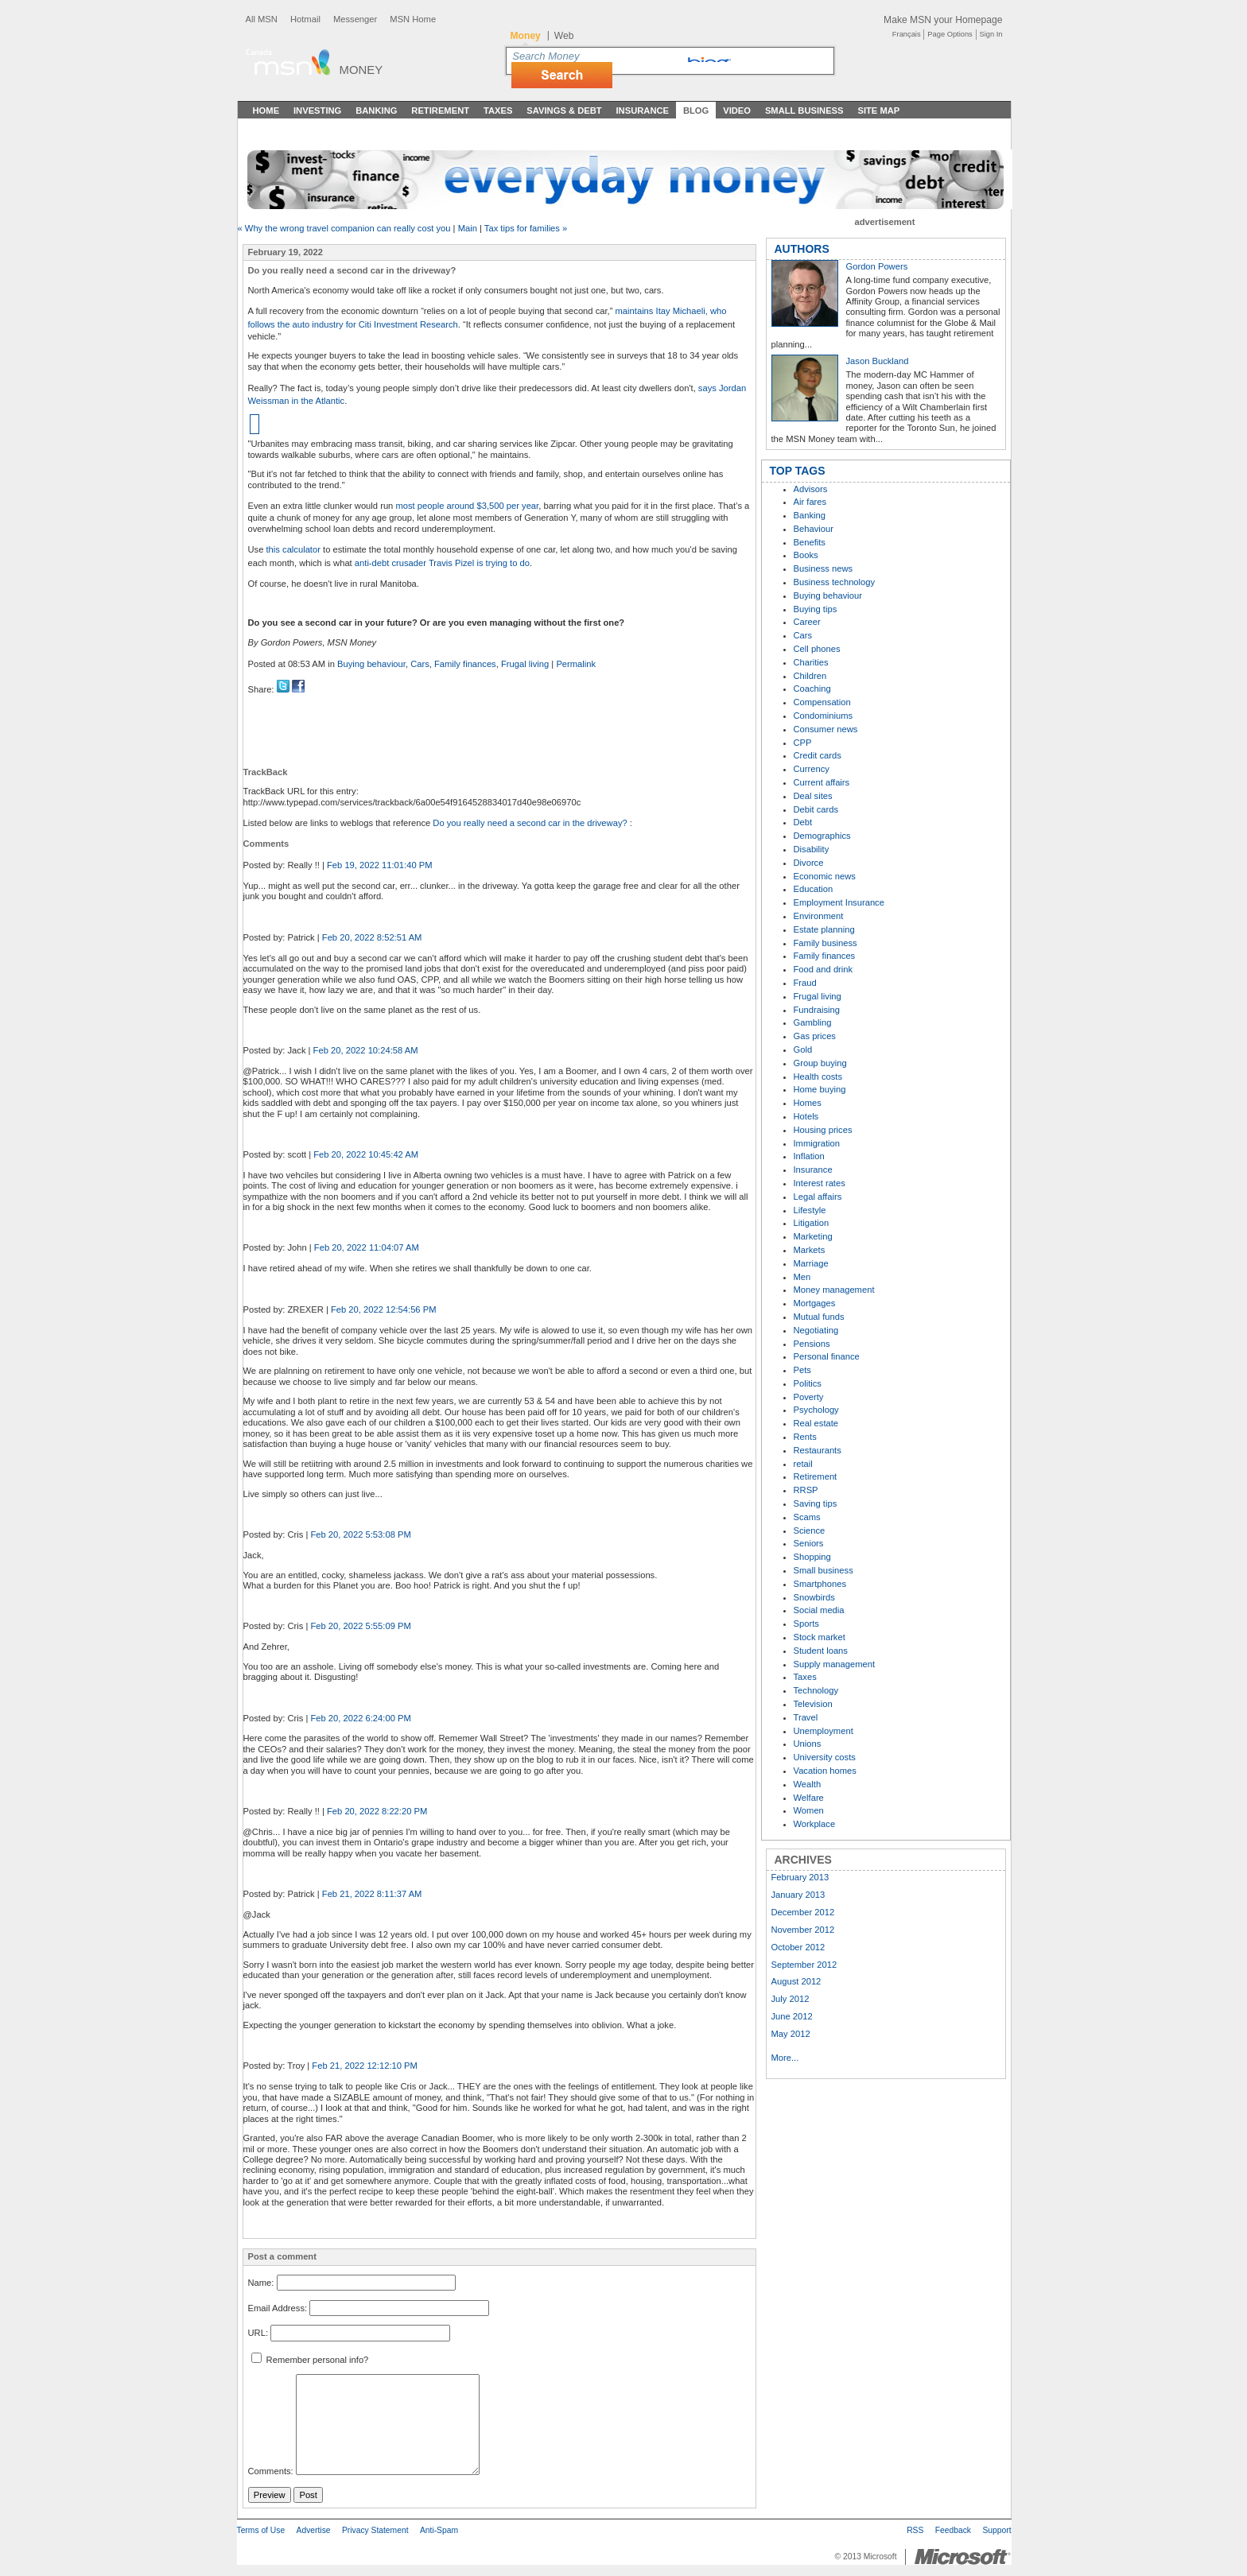  Describe the element at coordinates (823, 1130) in the screenshot. I see `Housing prices` at that location.